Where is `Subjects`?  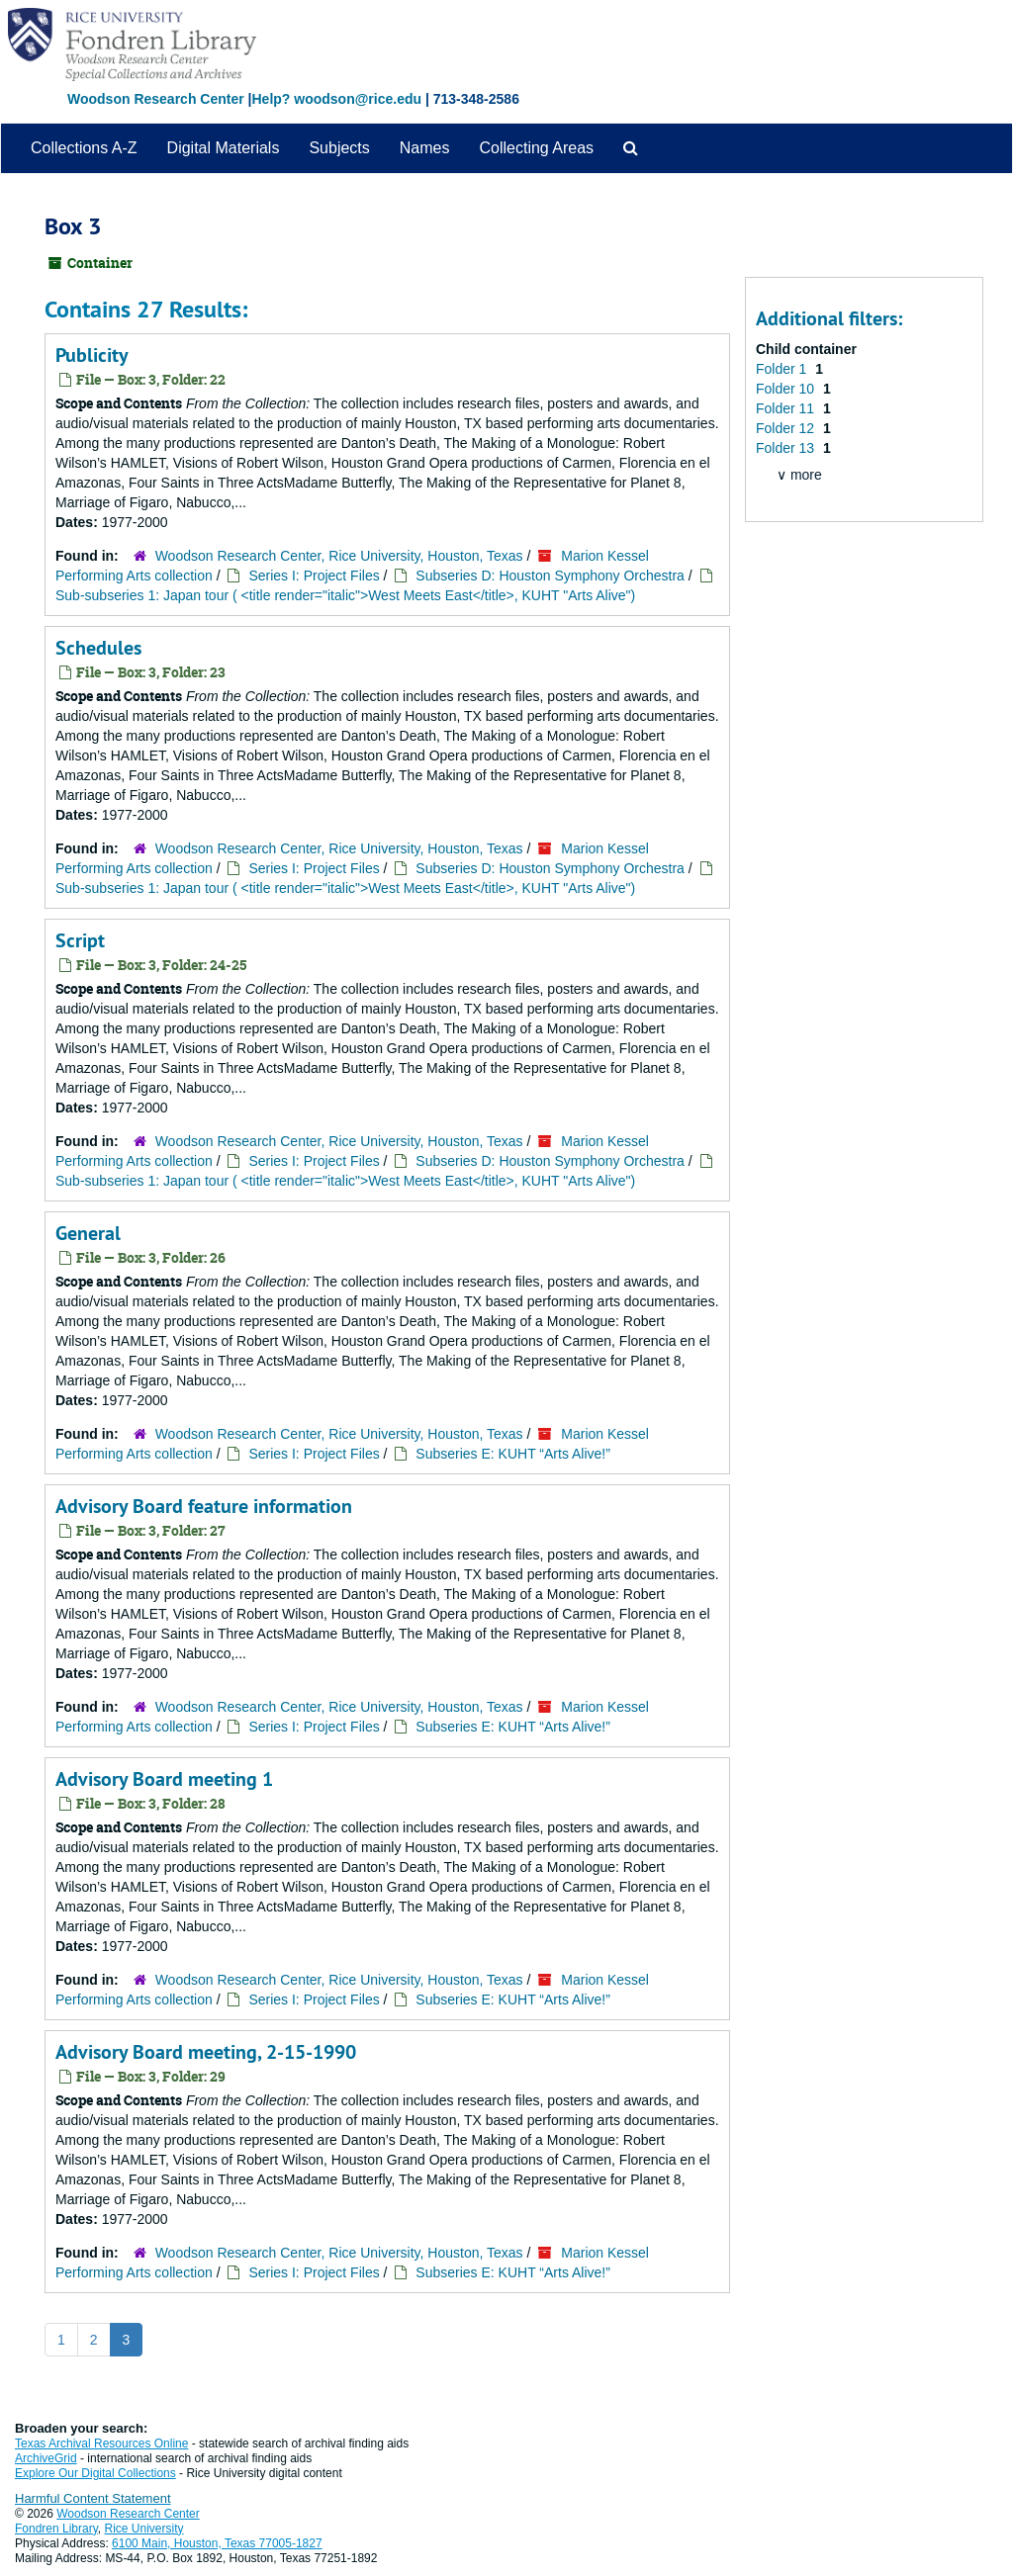 Subjects is located at coordinates (339, 147).